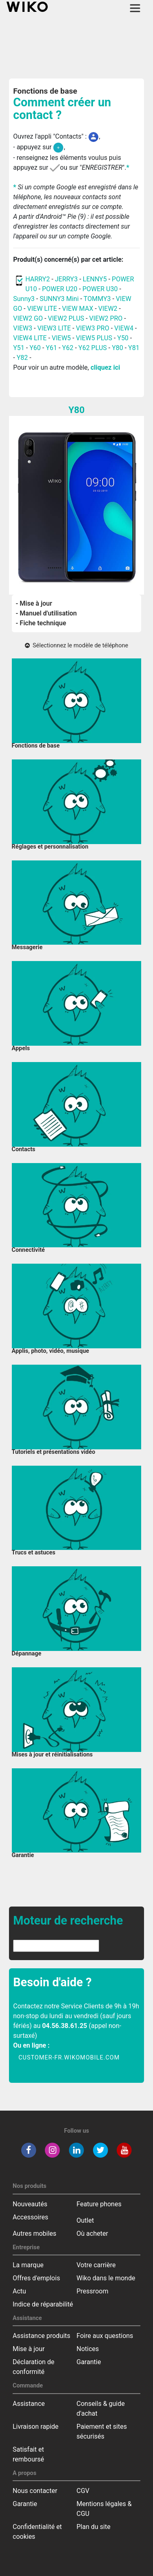 The width and height of the screenshot is (153, 2576). What do you see at coordinates (135, 8) in the screenshot?
I see `[Toggle main navigation]` at bounding box center [135, 8].